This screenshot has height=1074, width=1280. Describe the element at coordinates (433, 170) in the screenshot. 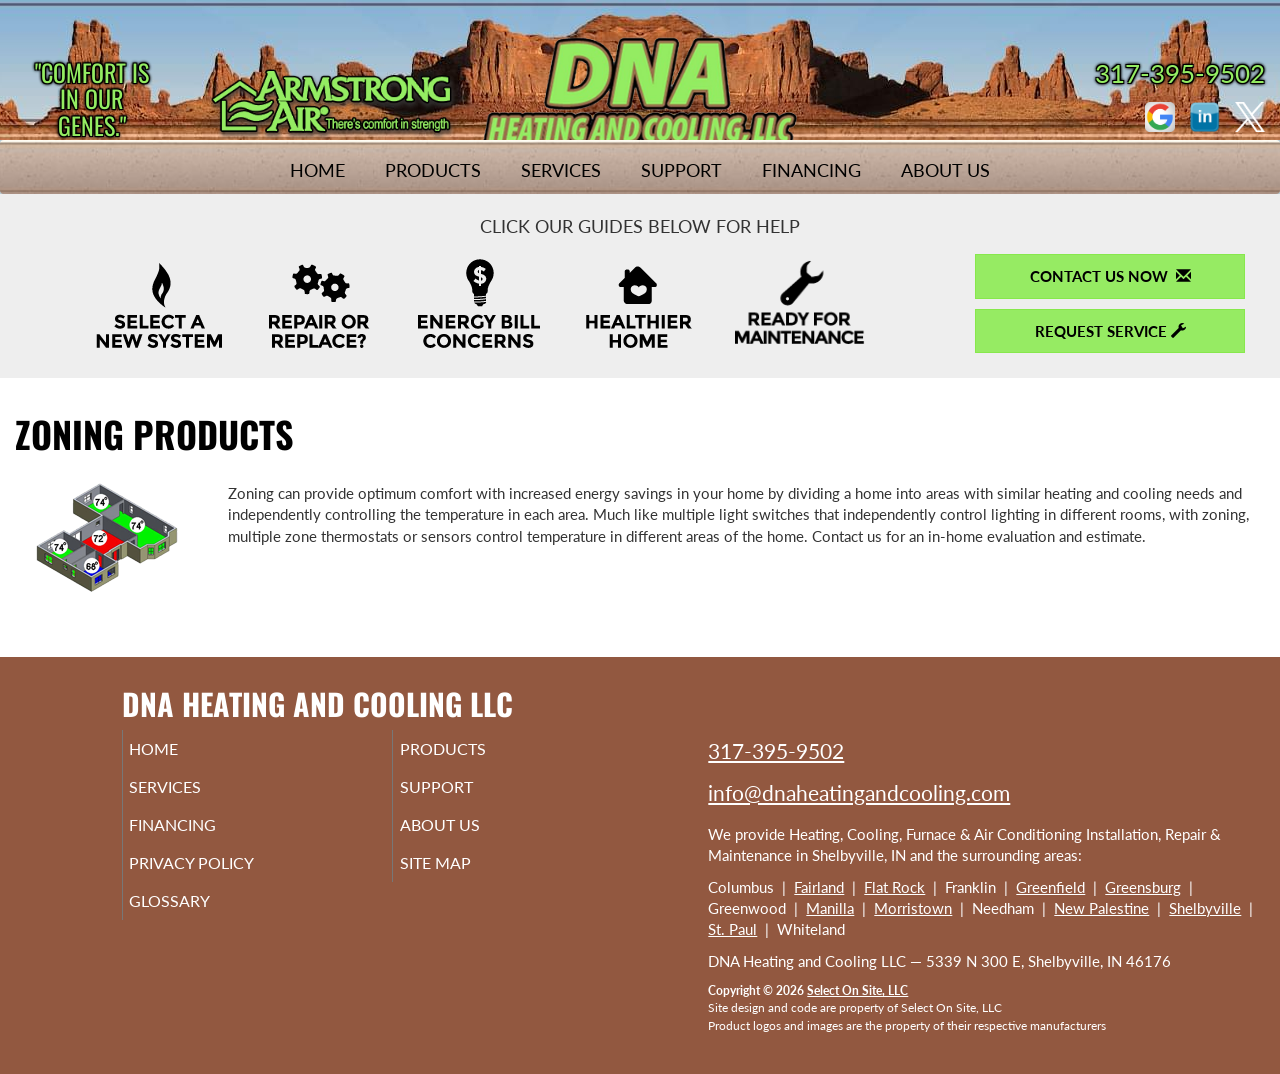

I see `Products` at that location.